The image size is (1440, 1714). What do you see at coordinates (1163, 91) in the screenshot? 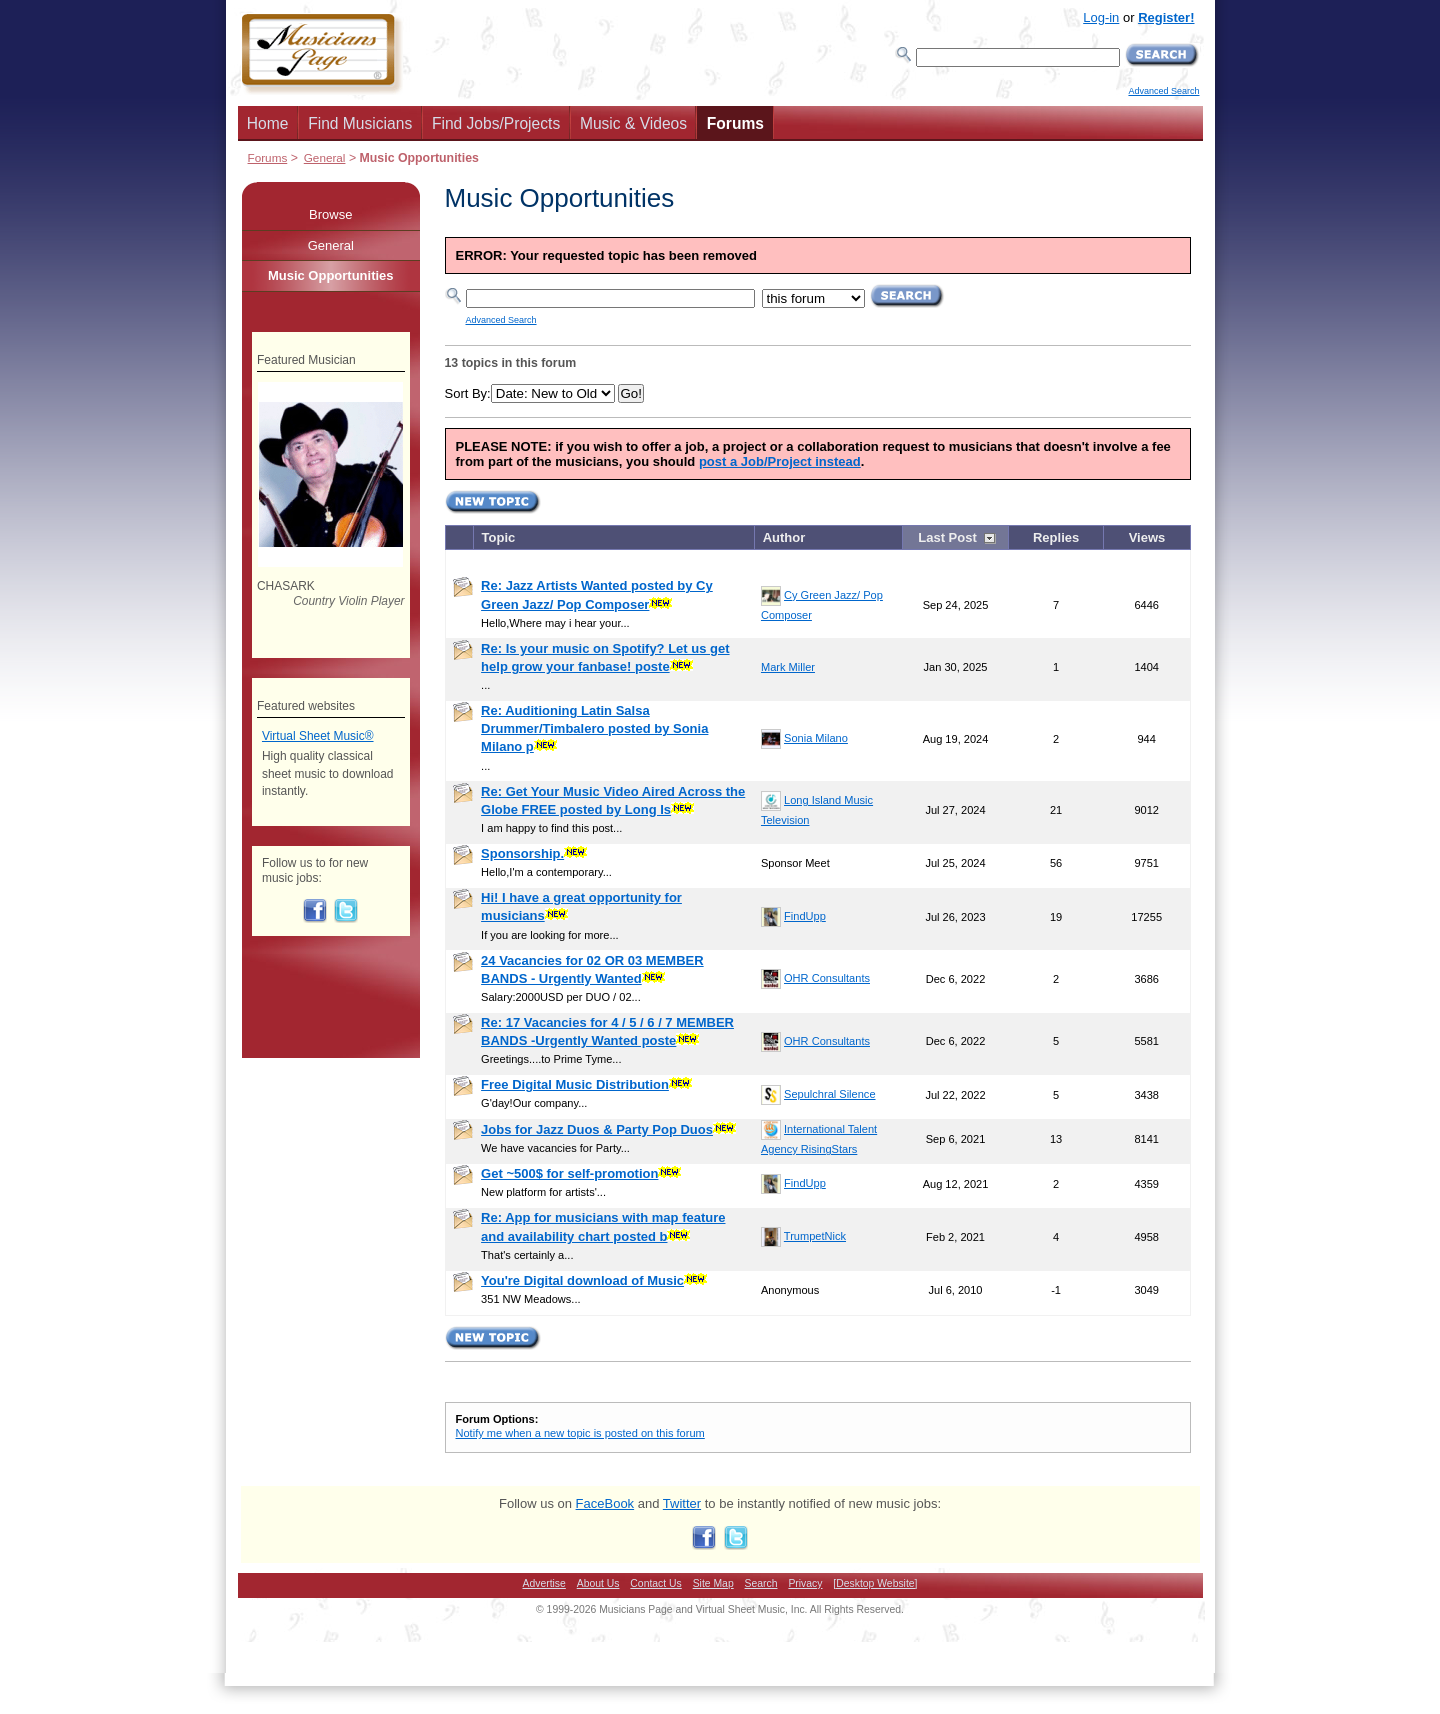
I see `Advanced Search` at bounding box center [1163, 91].